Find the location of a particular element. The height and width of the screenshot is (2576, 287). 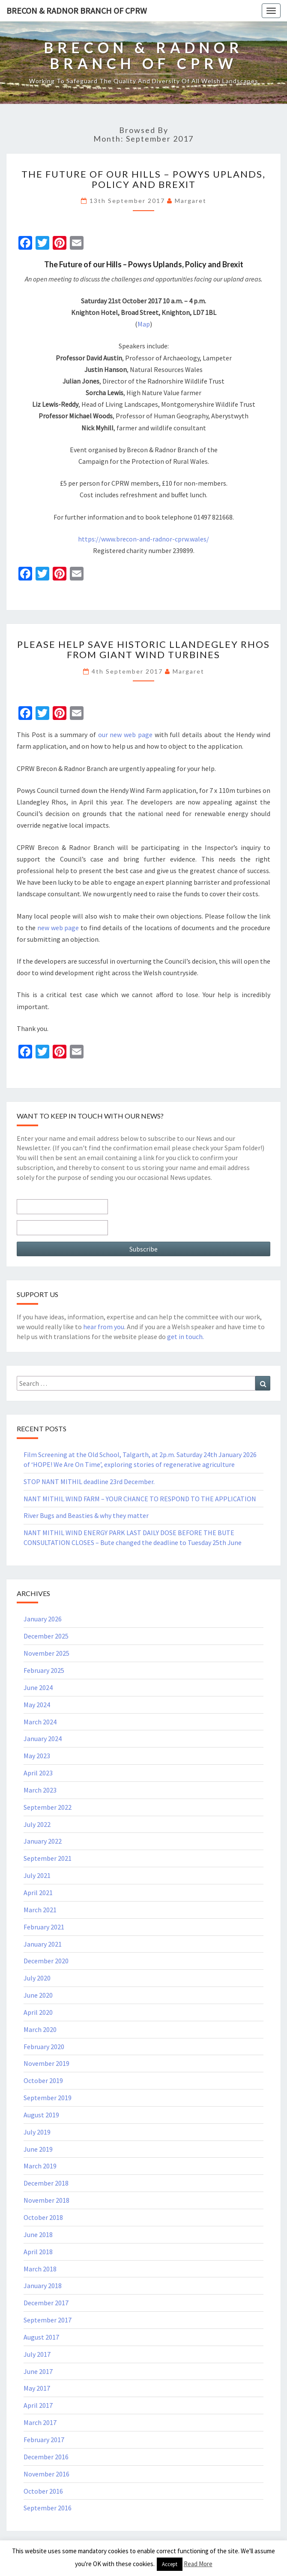

November 2025 is located at coordinates (46, 1653).